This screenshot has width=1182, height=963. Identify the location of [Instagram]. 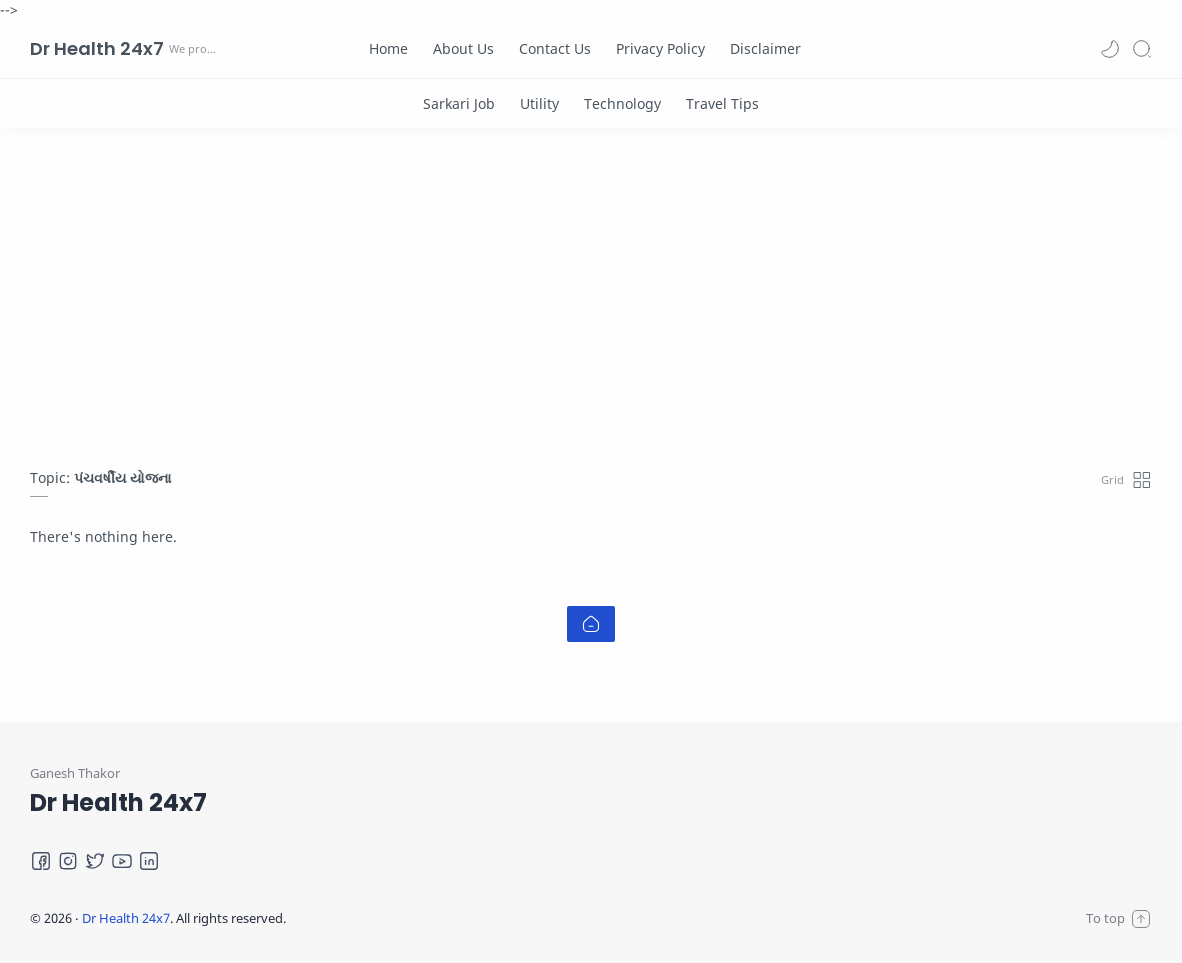
(68, 861).